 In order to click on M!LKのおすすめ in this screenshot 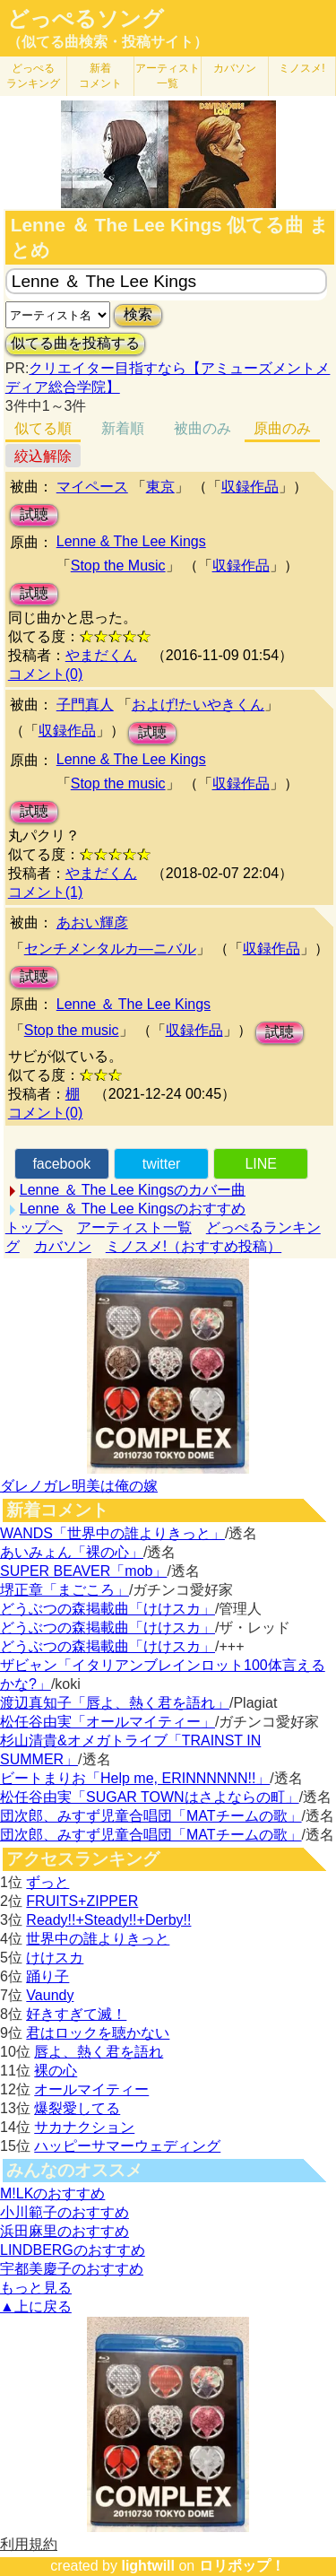, I will do `click(52, 2193)`.